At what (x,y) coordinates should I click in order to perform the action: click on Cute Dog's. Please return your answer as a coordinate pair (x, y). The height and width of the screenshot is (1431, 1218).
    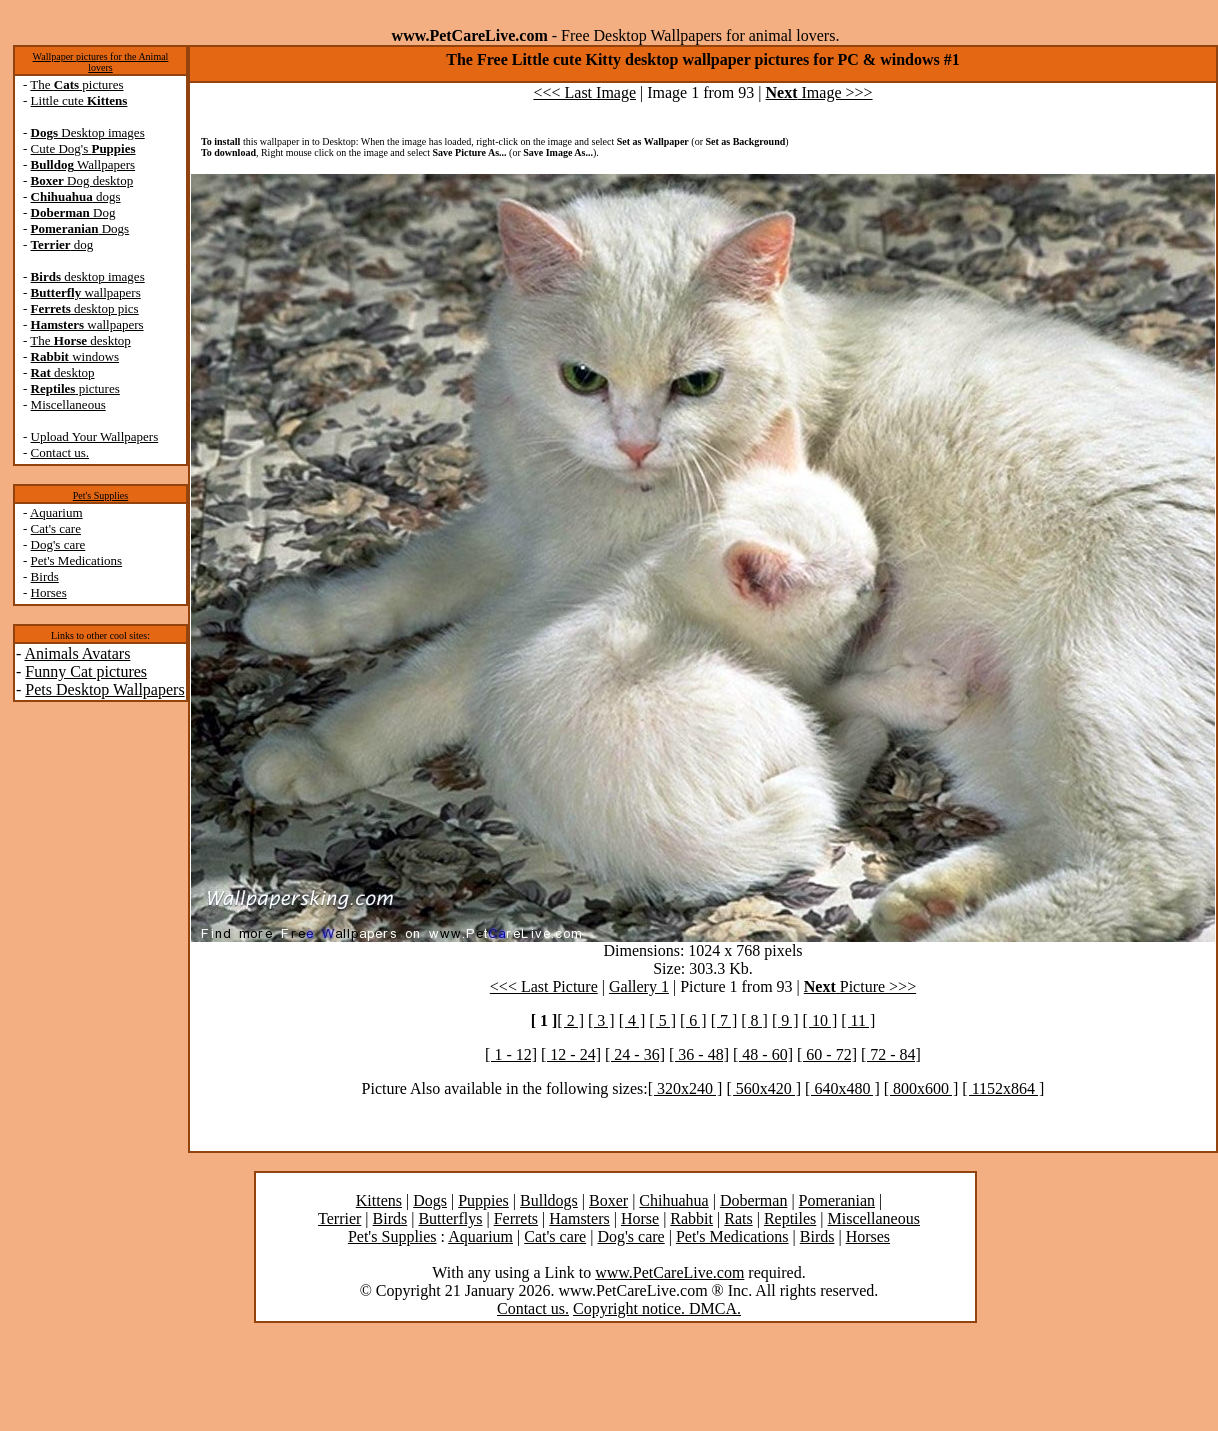
    Looking at the image, I should click on (83, 148).